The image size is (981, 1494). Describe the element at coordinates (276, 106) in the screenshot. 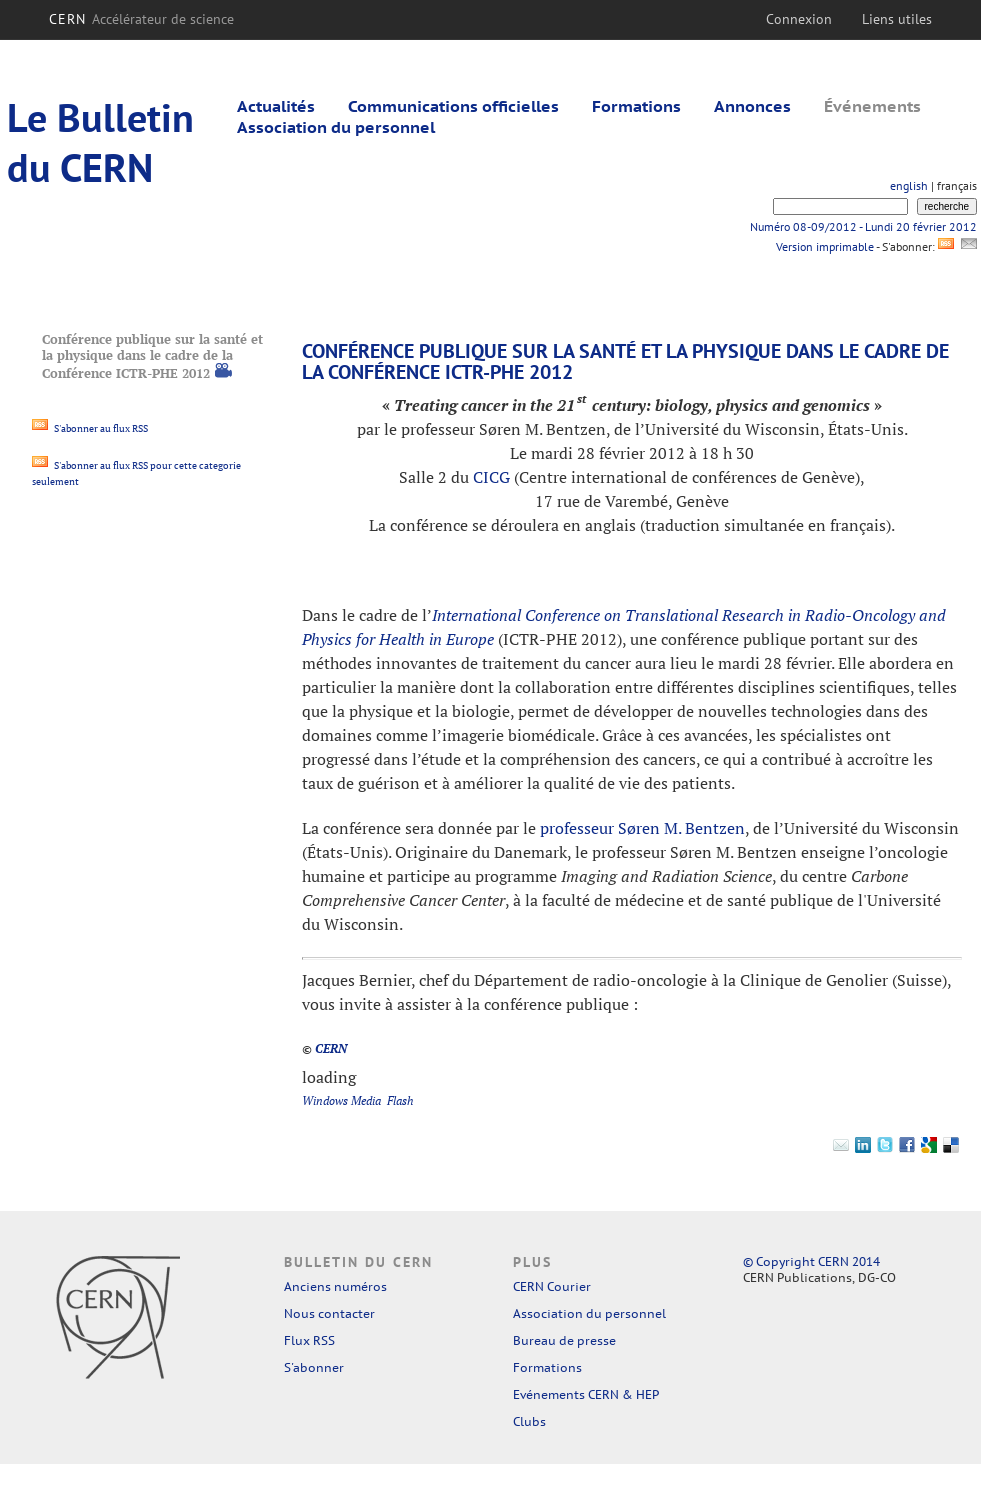

I see `Actualités` at that location.